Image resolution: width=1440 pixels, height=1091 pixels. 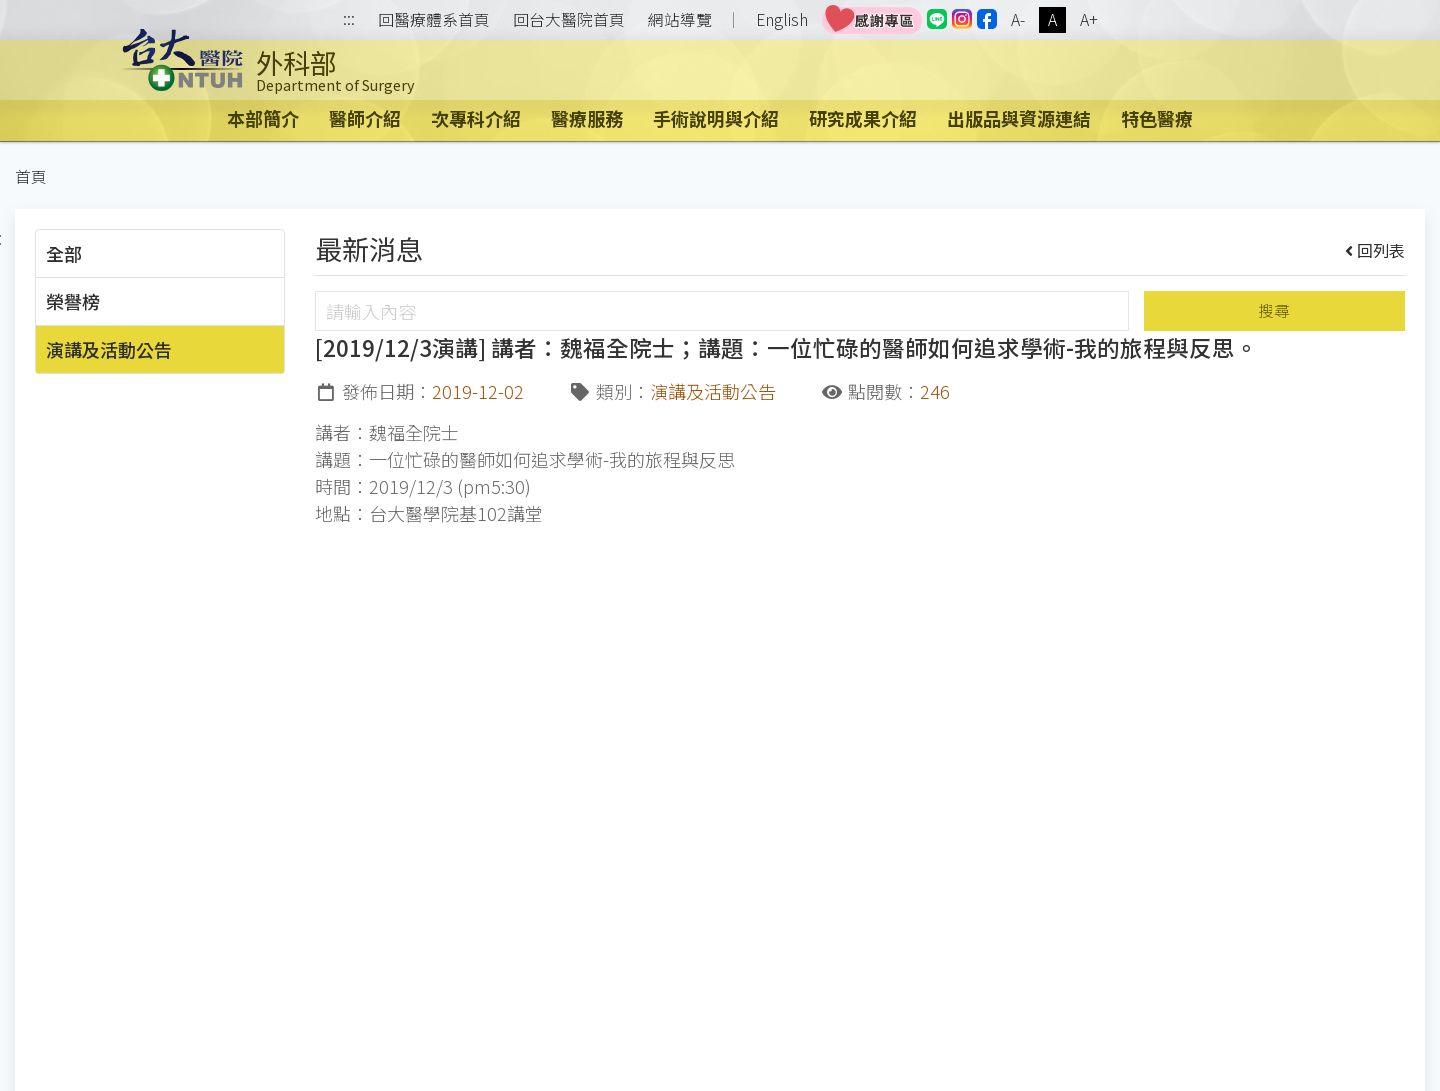 What do you see at coordinates (1019, 118) in the screenshot?
I see `出版品與資源連結` at bounding box center [1019, 118].